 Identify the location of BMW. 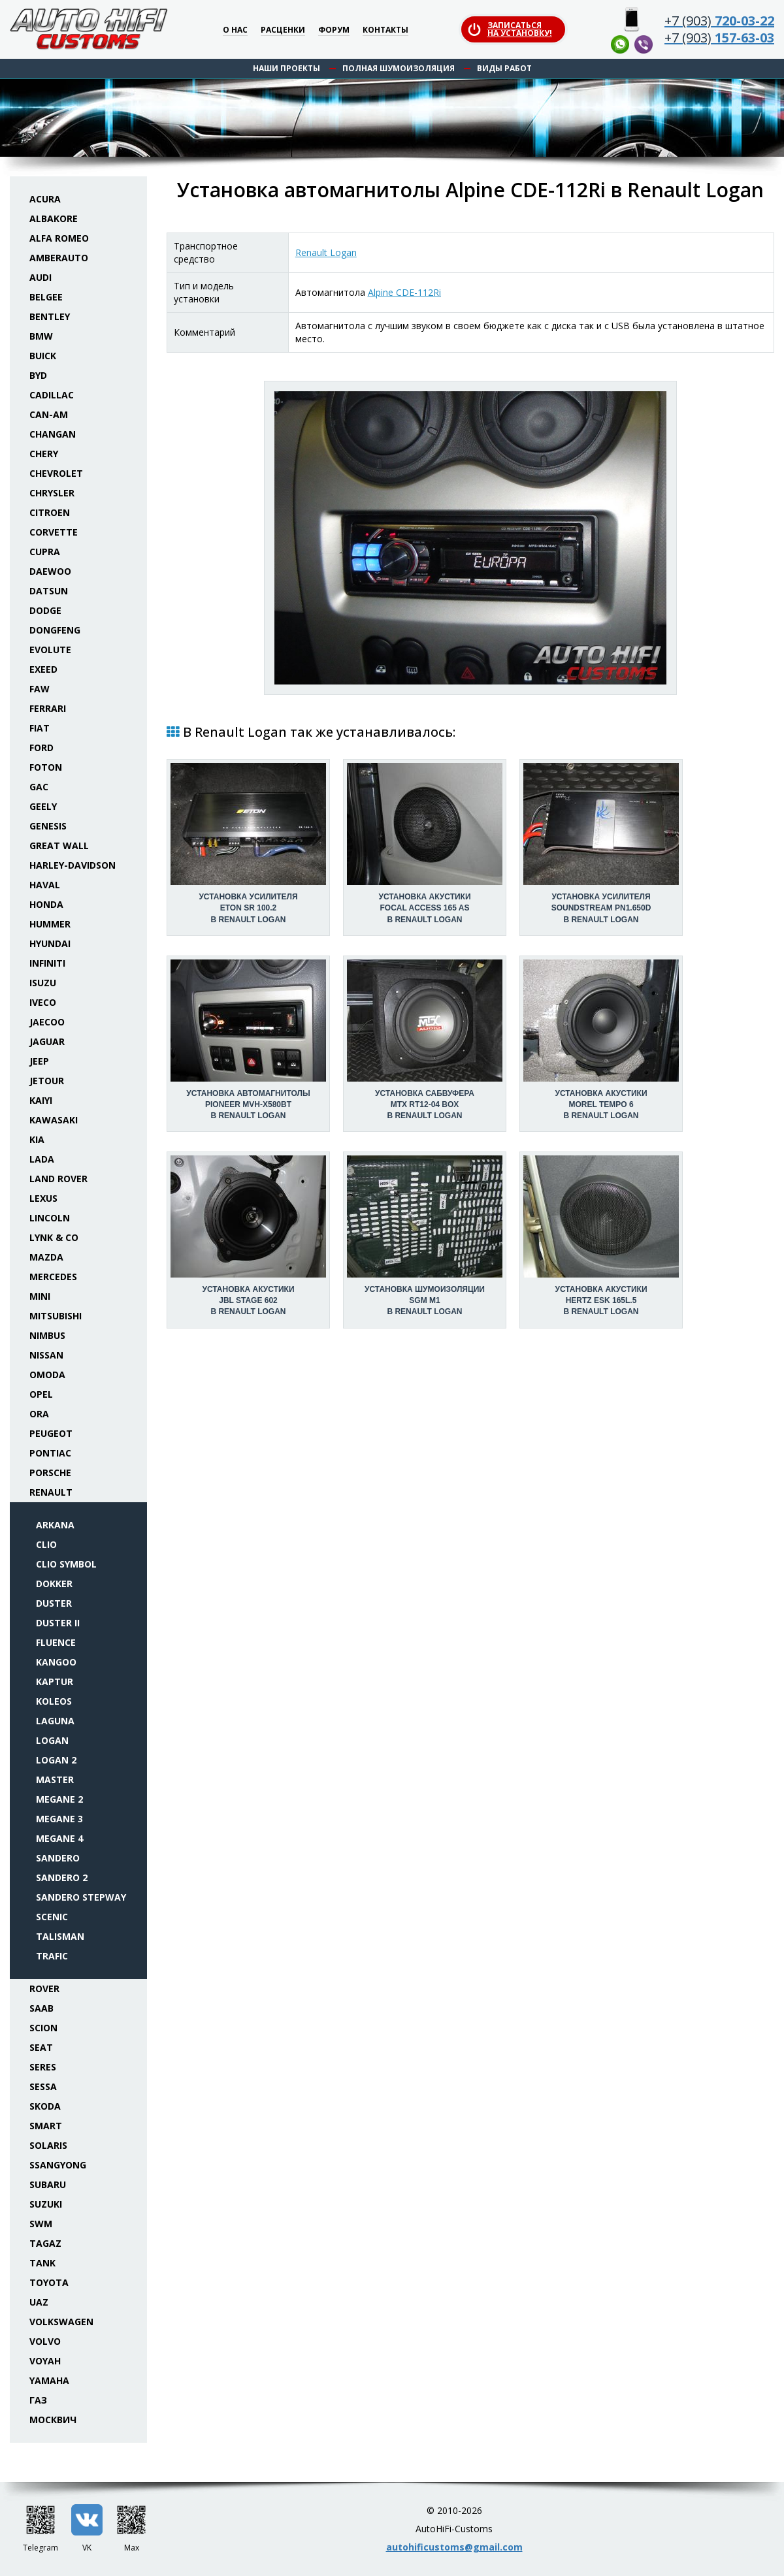
(41, 336).